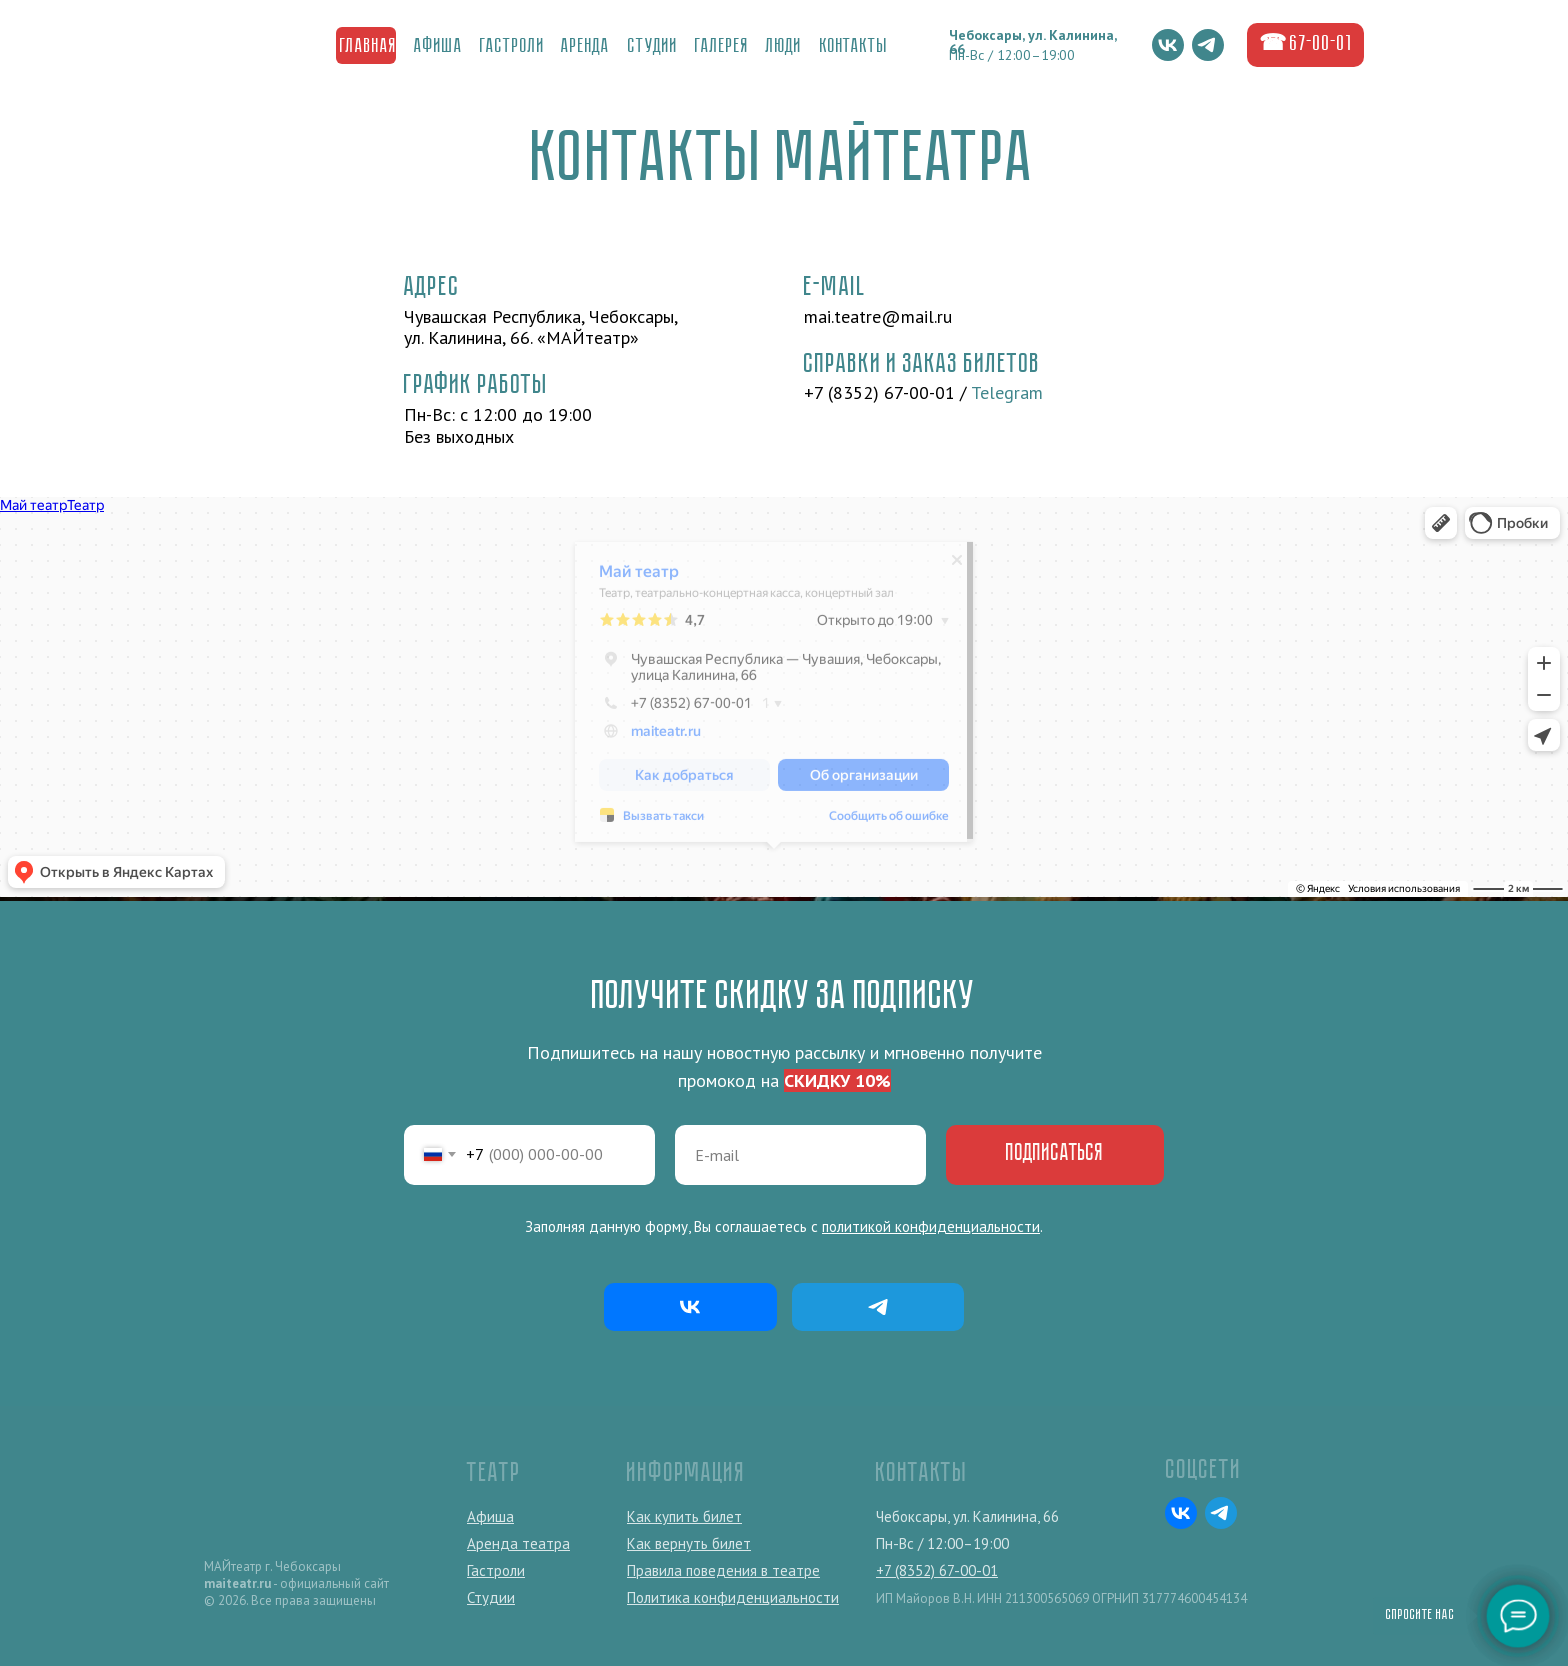 Image resolution: width=1568 pixels, height=1666 pixels. What do you see at coordinates (689, 1543) in the screenshot?
I see `Как вернуть билет` at bounding box center [689, 1543].